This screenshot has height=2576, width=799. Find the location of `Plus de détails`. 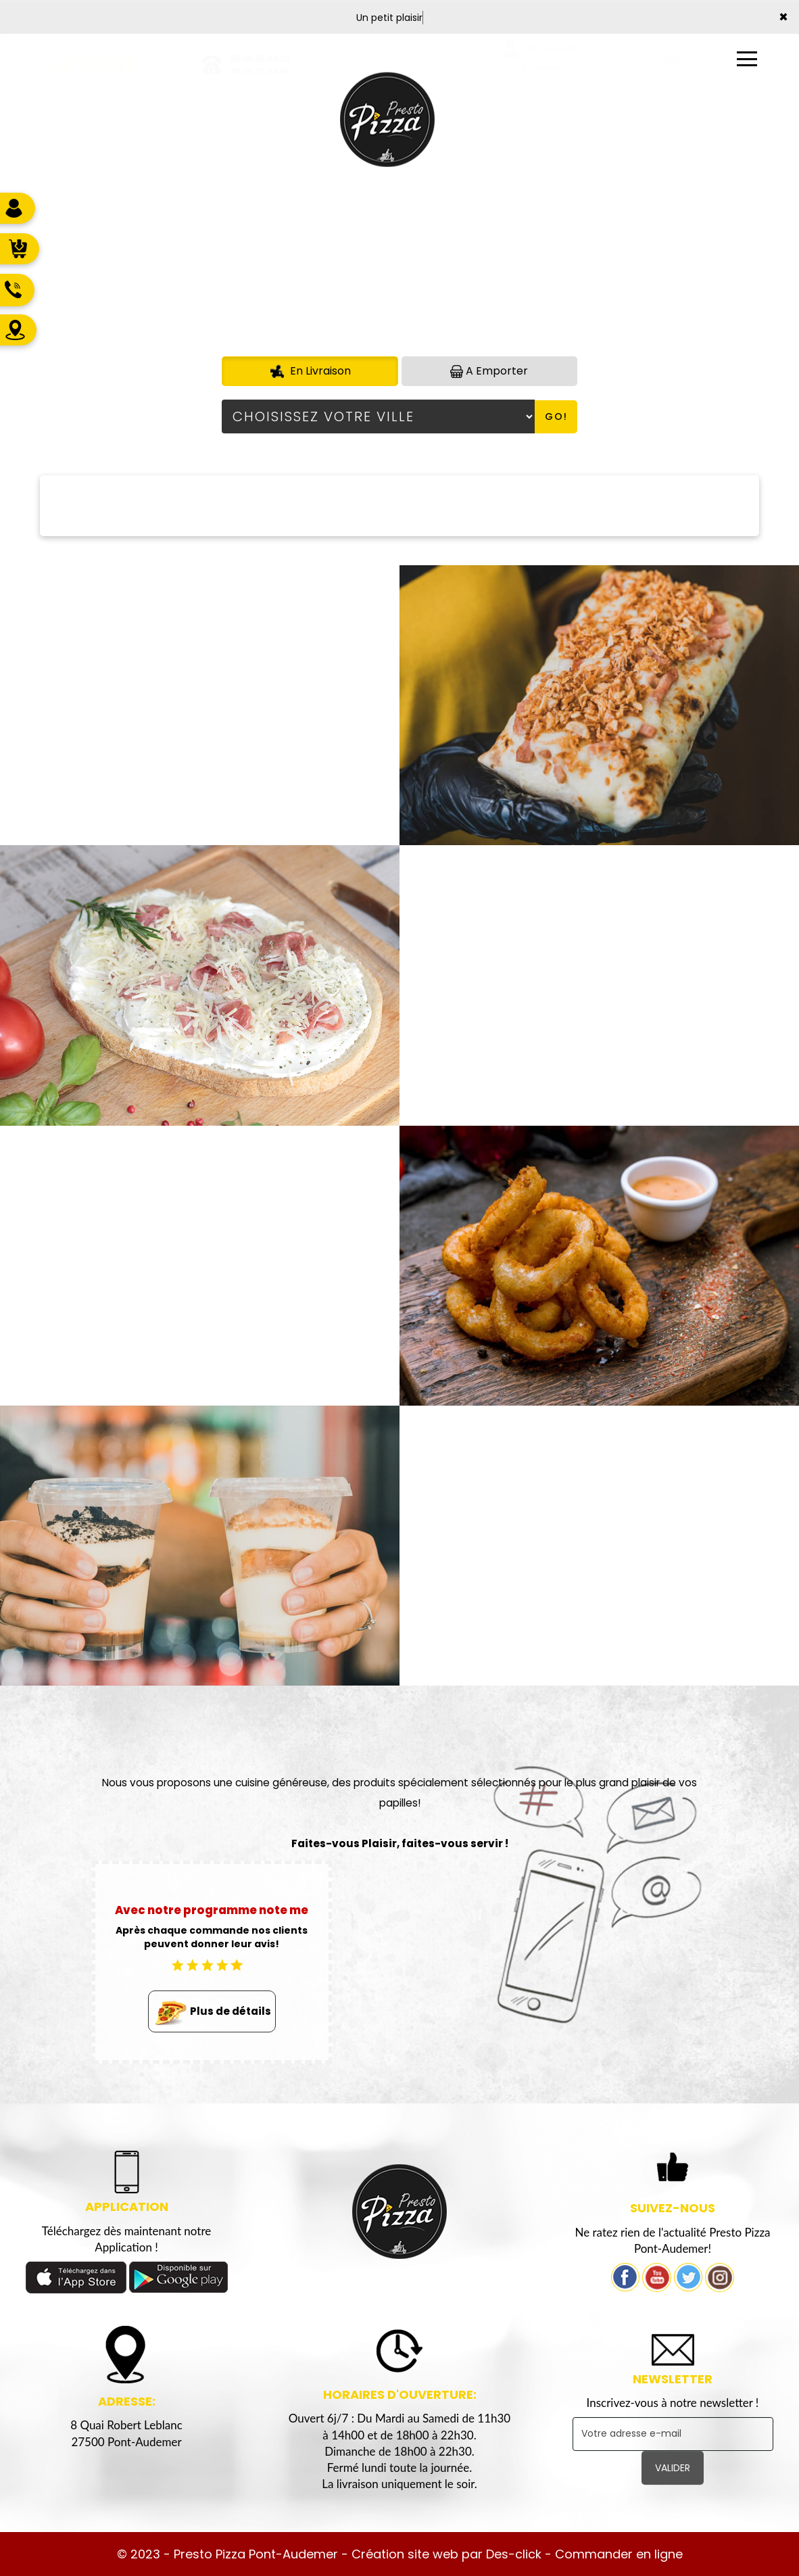

Plus de détails is located at coordinates (212, 2012).